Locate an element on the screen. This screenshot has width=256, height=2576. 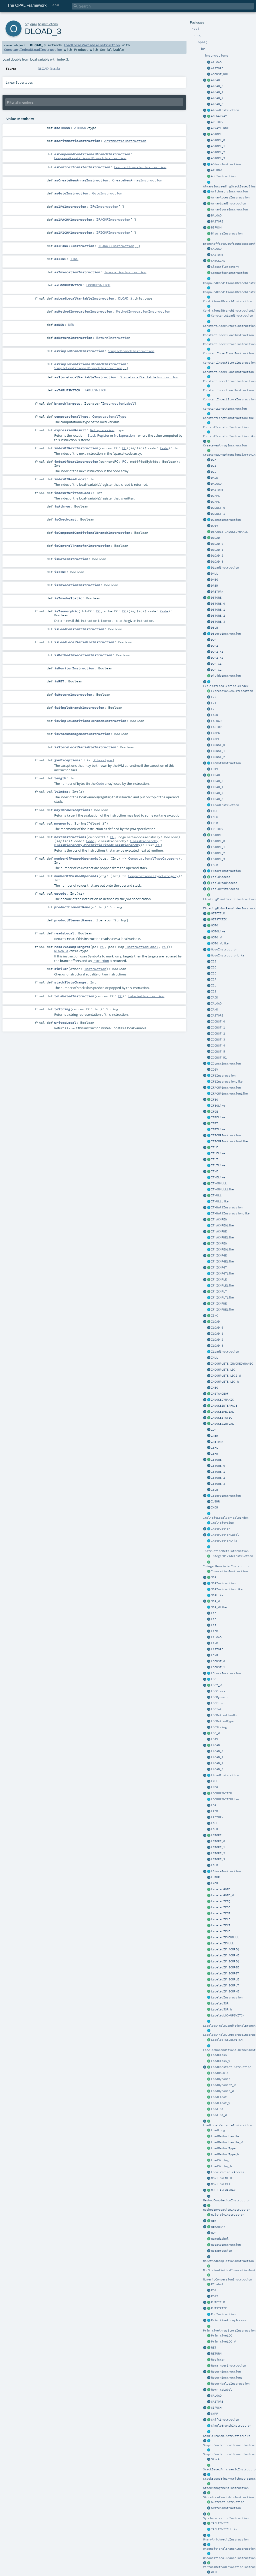
IFXNullInstructionLike is located at coordinates (230, 1213).